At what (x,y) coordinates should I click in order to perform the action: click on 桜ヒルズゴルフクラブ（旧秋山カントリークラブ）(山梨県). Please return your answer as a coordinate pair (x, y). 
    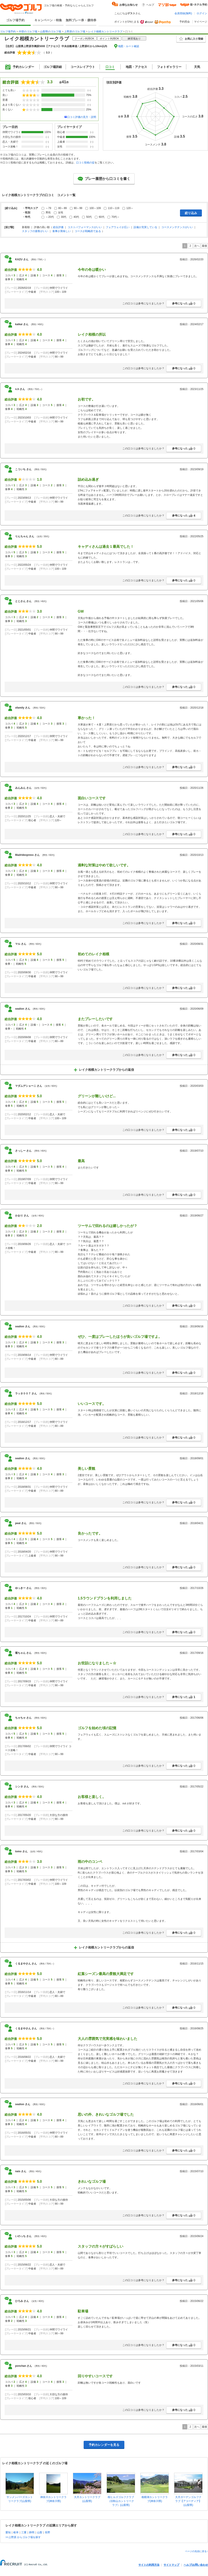
    Looking at the image, I should click on (121, 2501).